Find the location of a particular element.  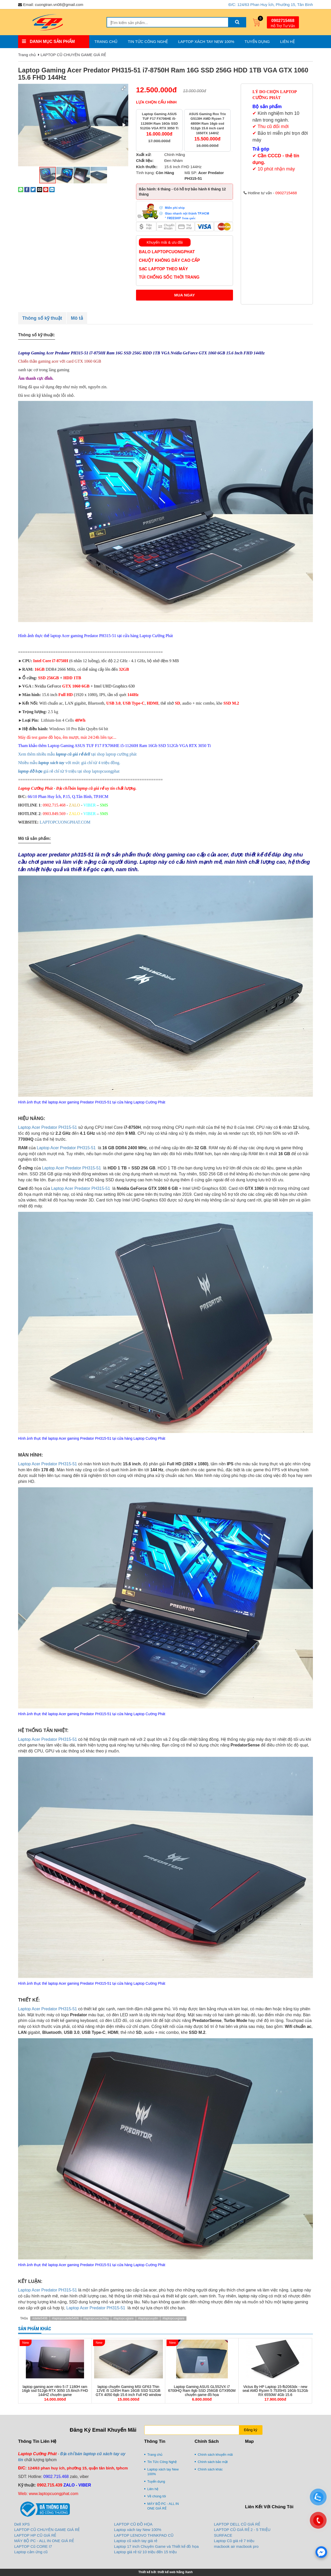

laptop gaming acer nitro 5 i7 1180H ram 16gb ssd 512gb RTX 3050 15.6inch FHD 144HZ chuyên game is located at coordinates (55, 2391).